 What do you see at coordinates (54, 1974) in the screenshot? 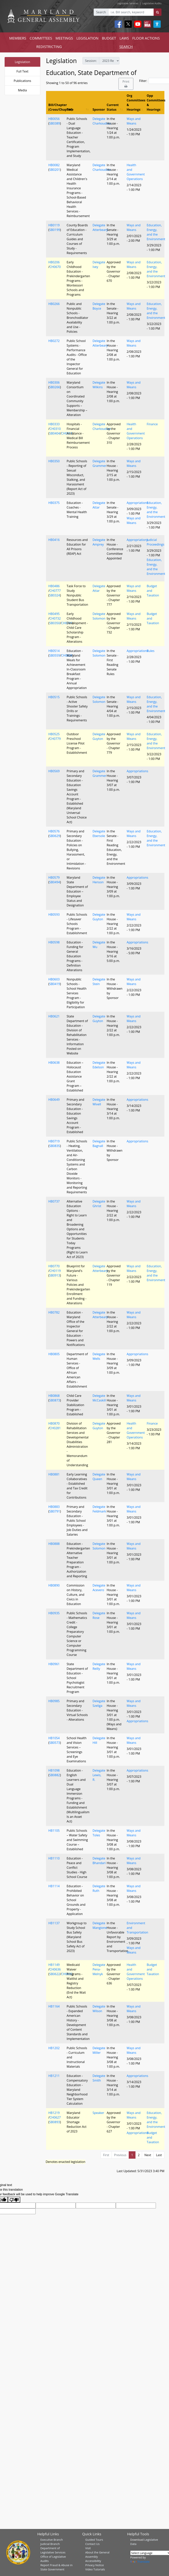
I see `SB0622` at bounding box center [54, 1974].